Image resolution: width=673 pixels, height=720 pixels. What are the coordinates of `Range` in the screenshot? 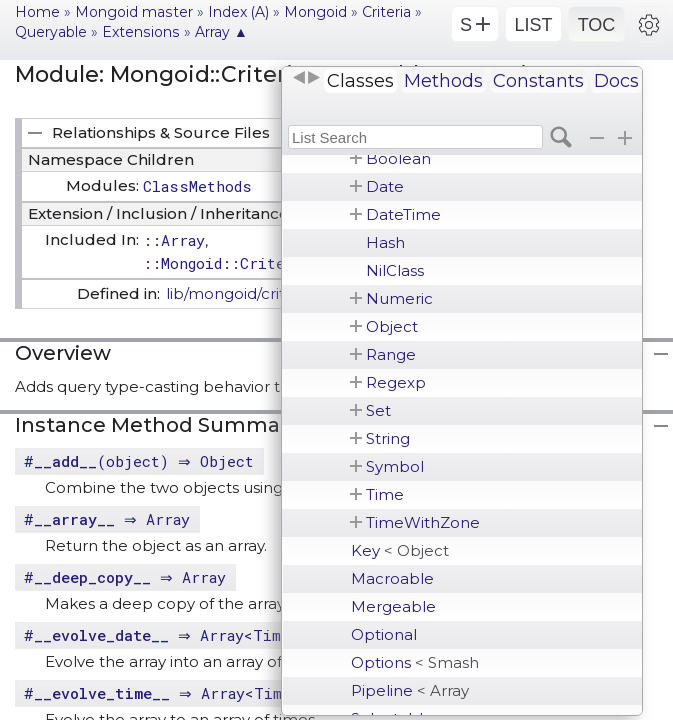 It's located at (391, 354).